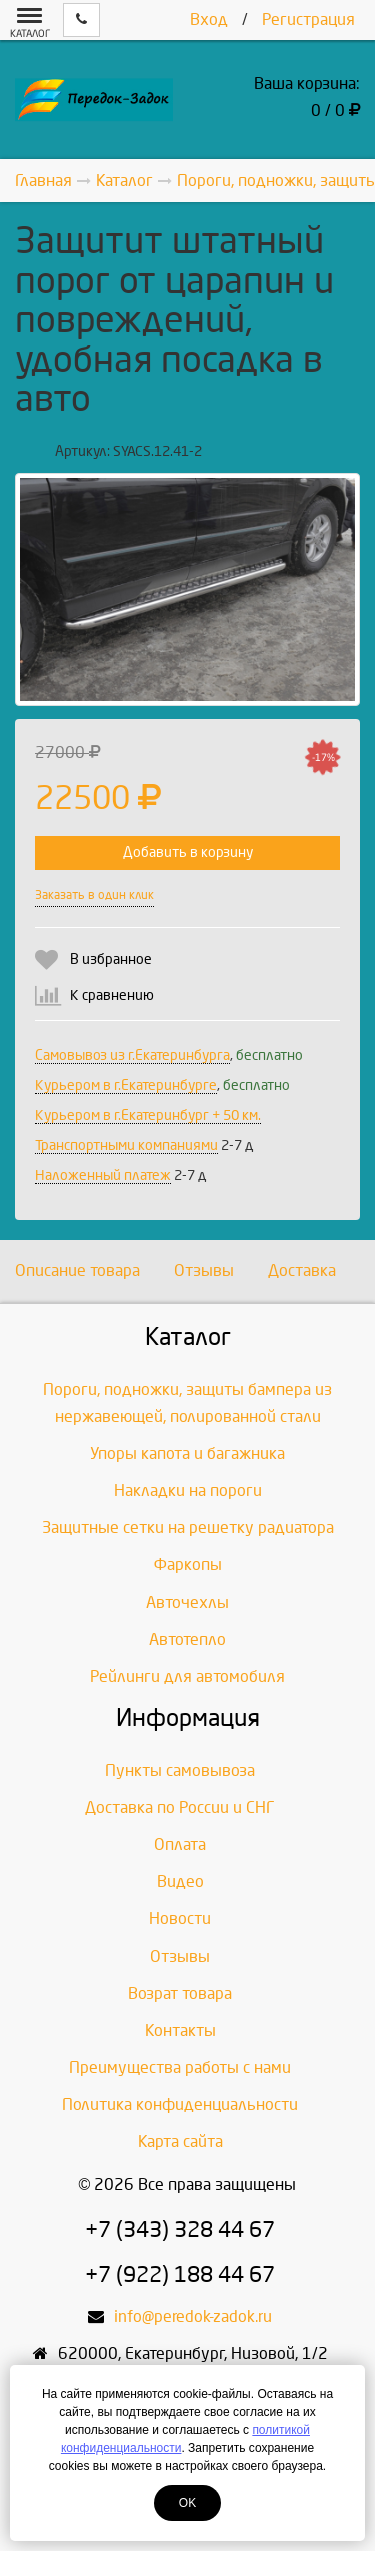 The image size is (375, 2551). I want to click on Курьером в г.Екатеринбурге, so click(126, 1085).